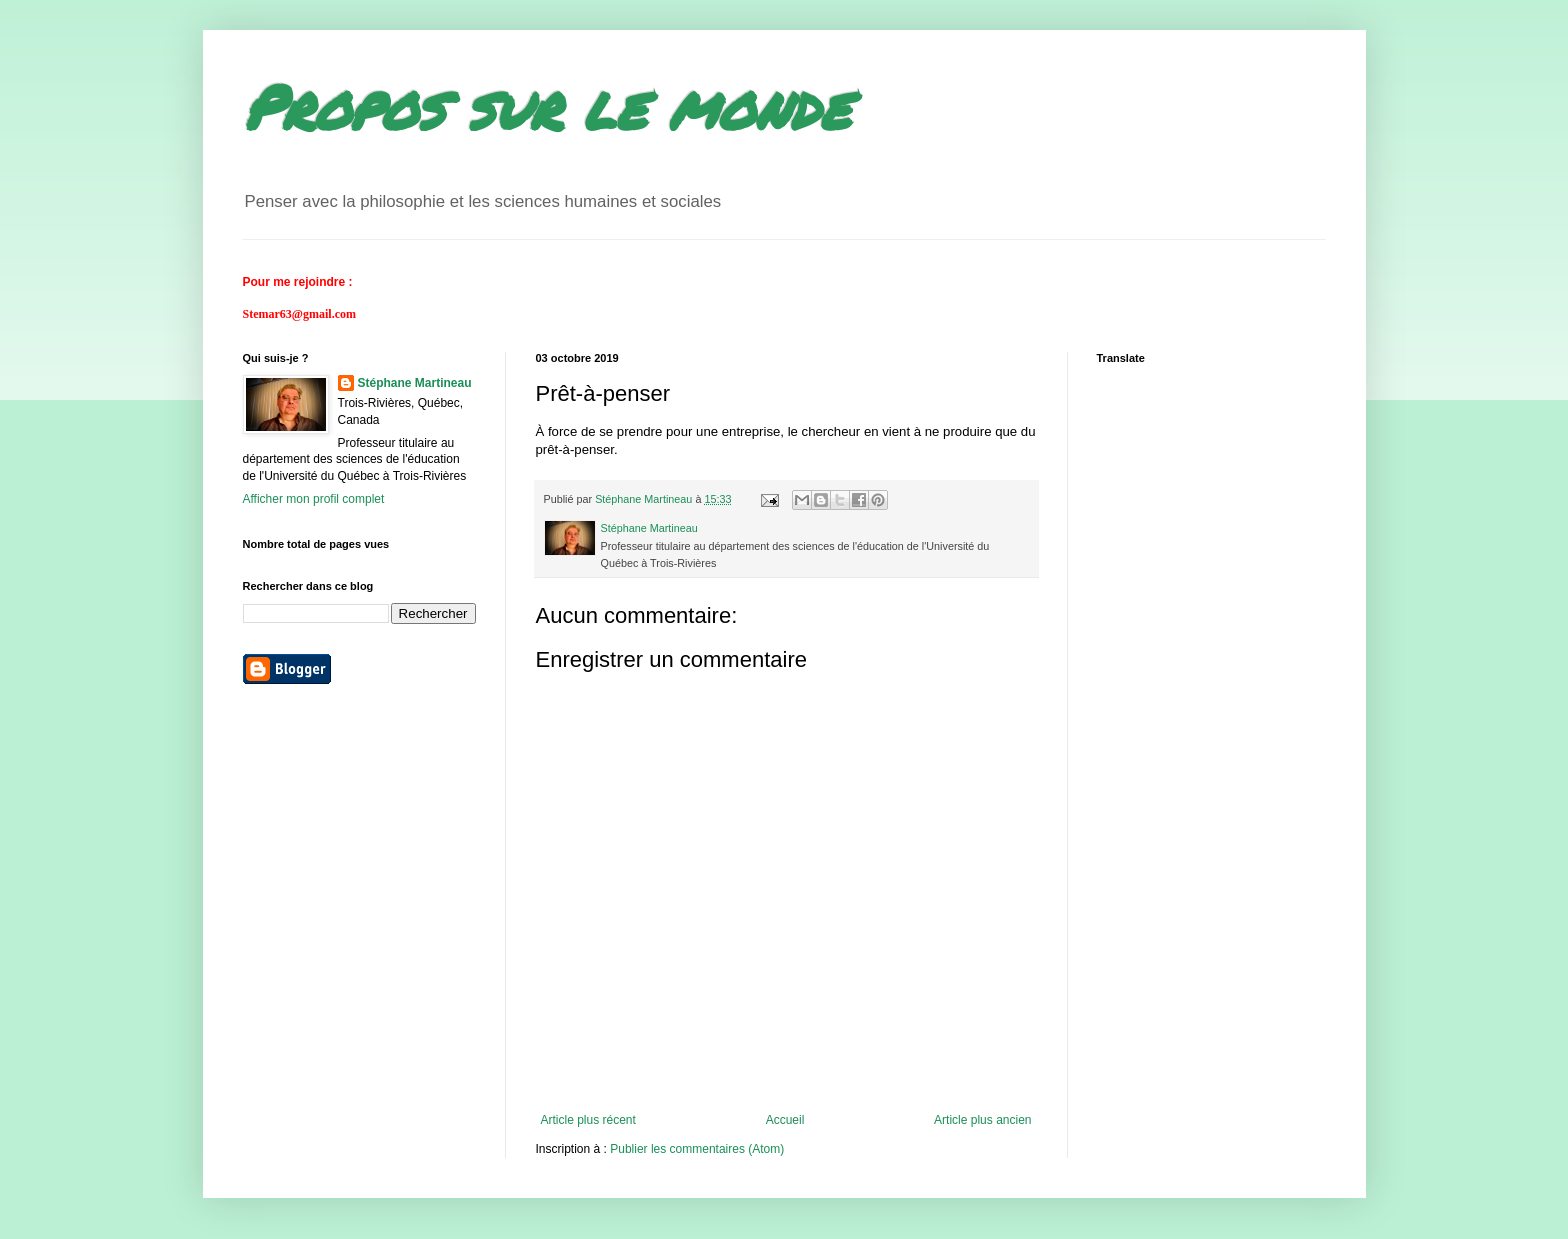 This screenshot has width=1568, height=1239. Describe the element at coordinates (785, 1120) in the screenshot. I see `Accueil` at that location.